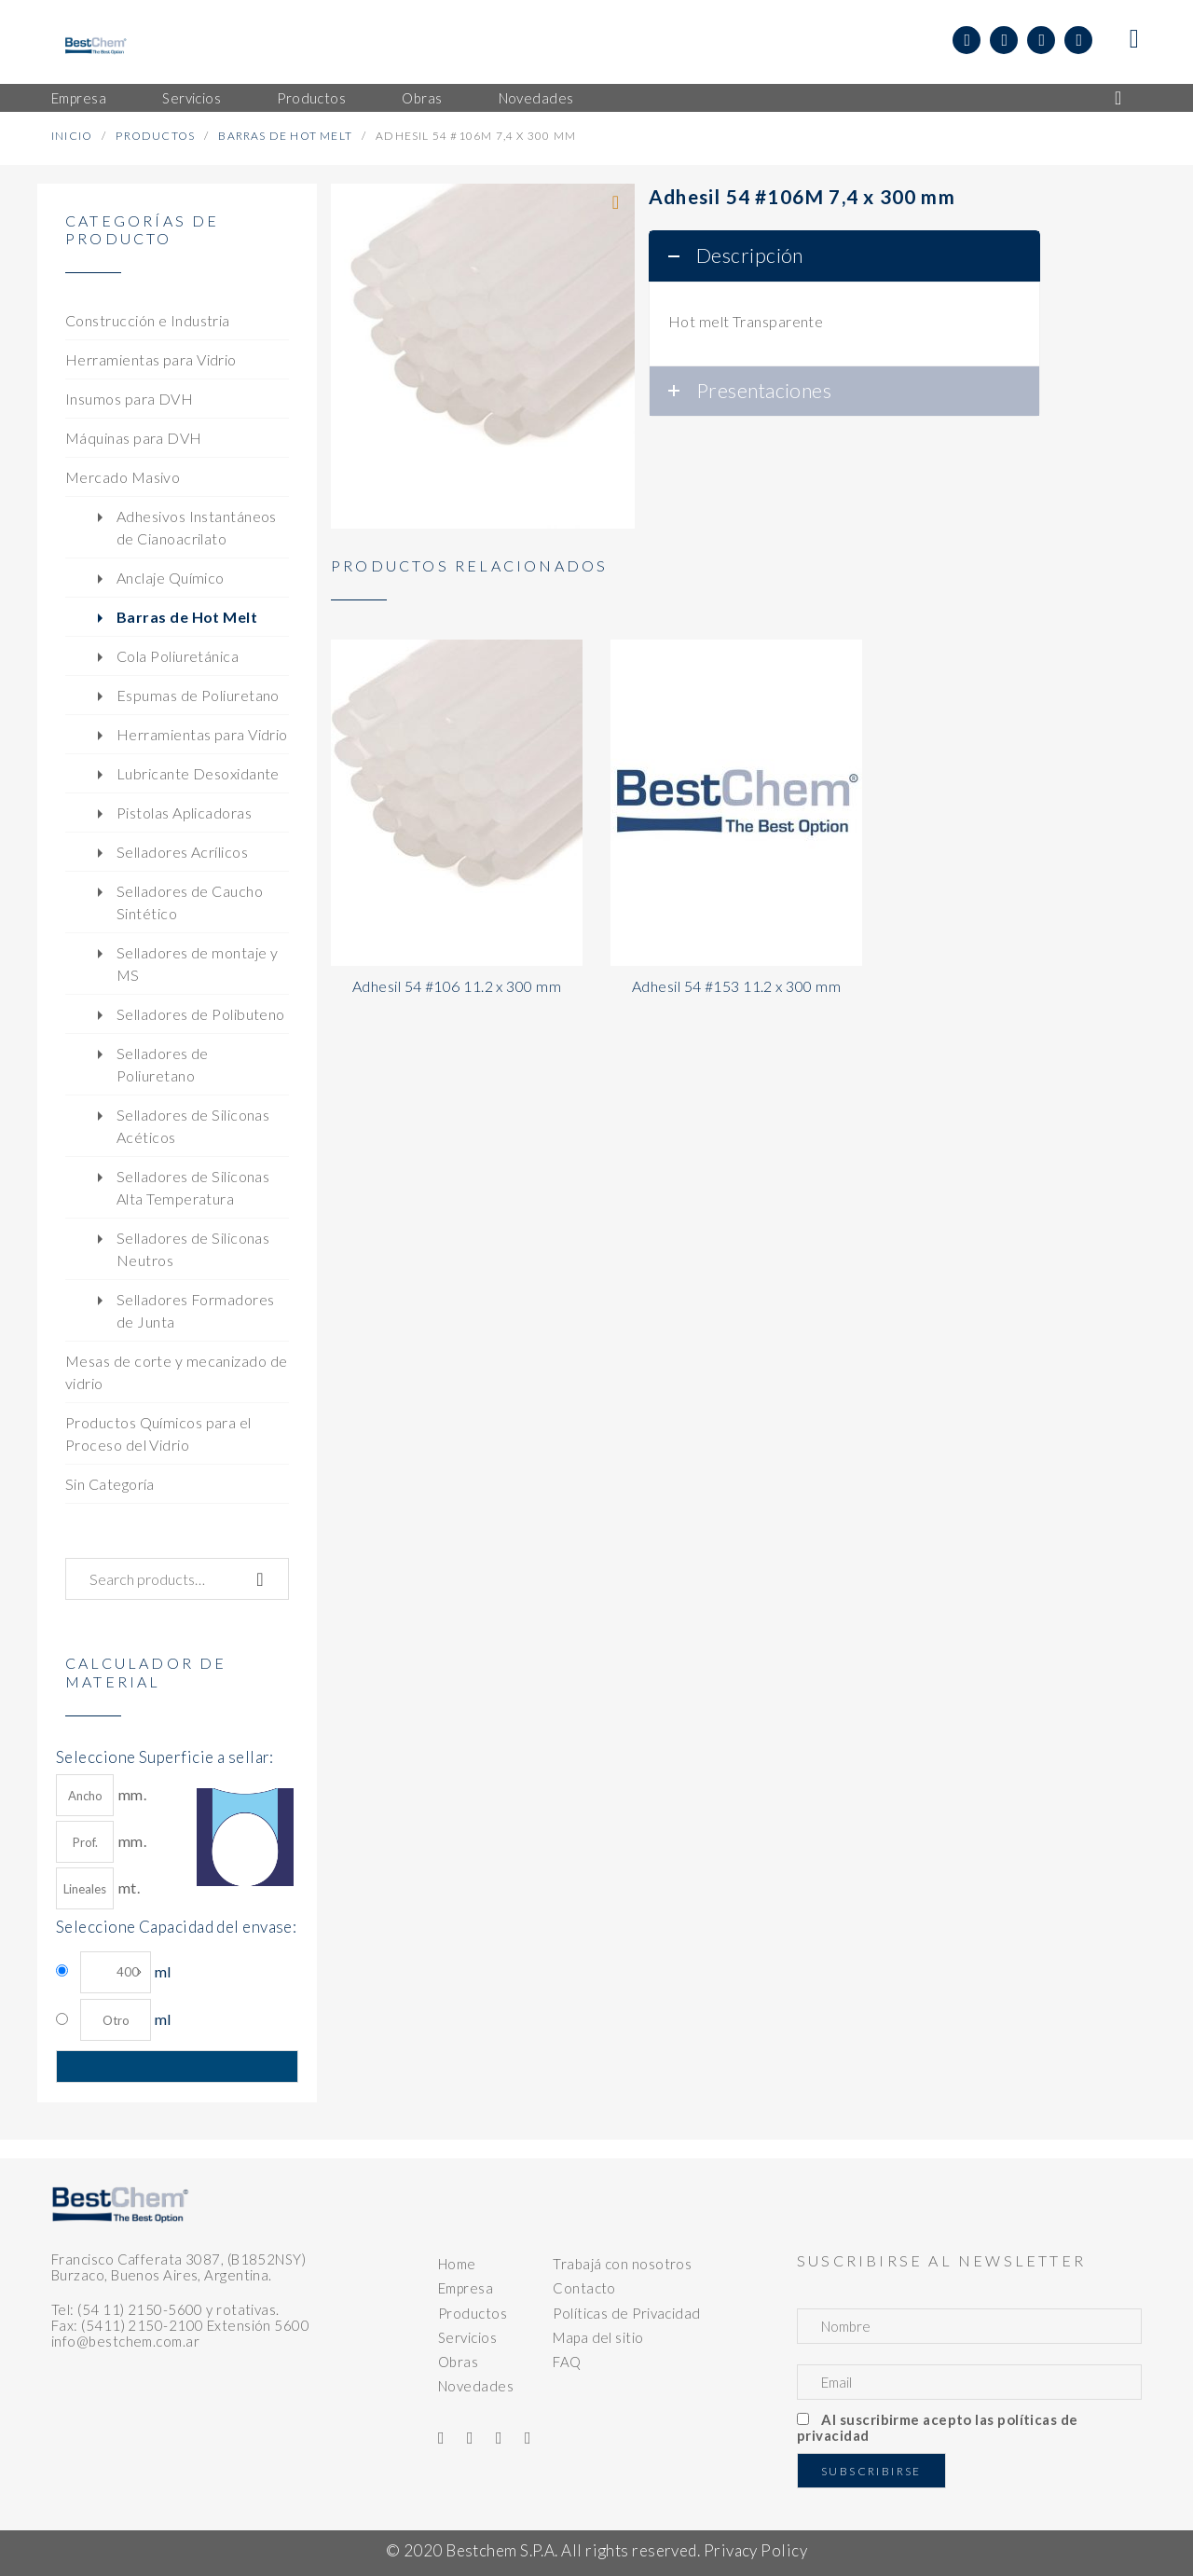 The width and height of the screenshot is (1193, 2576). I want to click on Construcción e Industria, so click(147, 320).